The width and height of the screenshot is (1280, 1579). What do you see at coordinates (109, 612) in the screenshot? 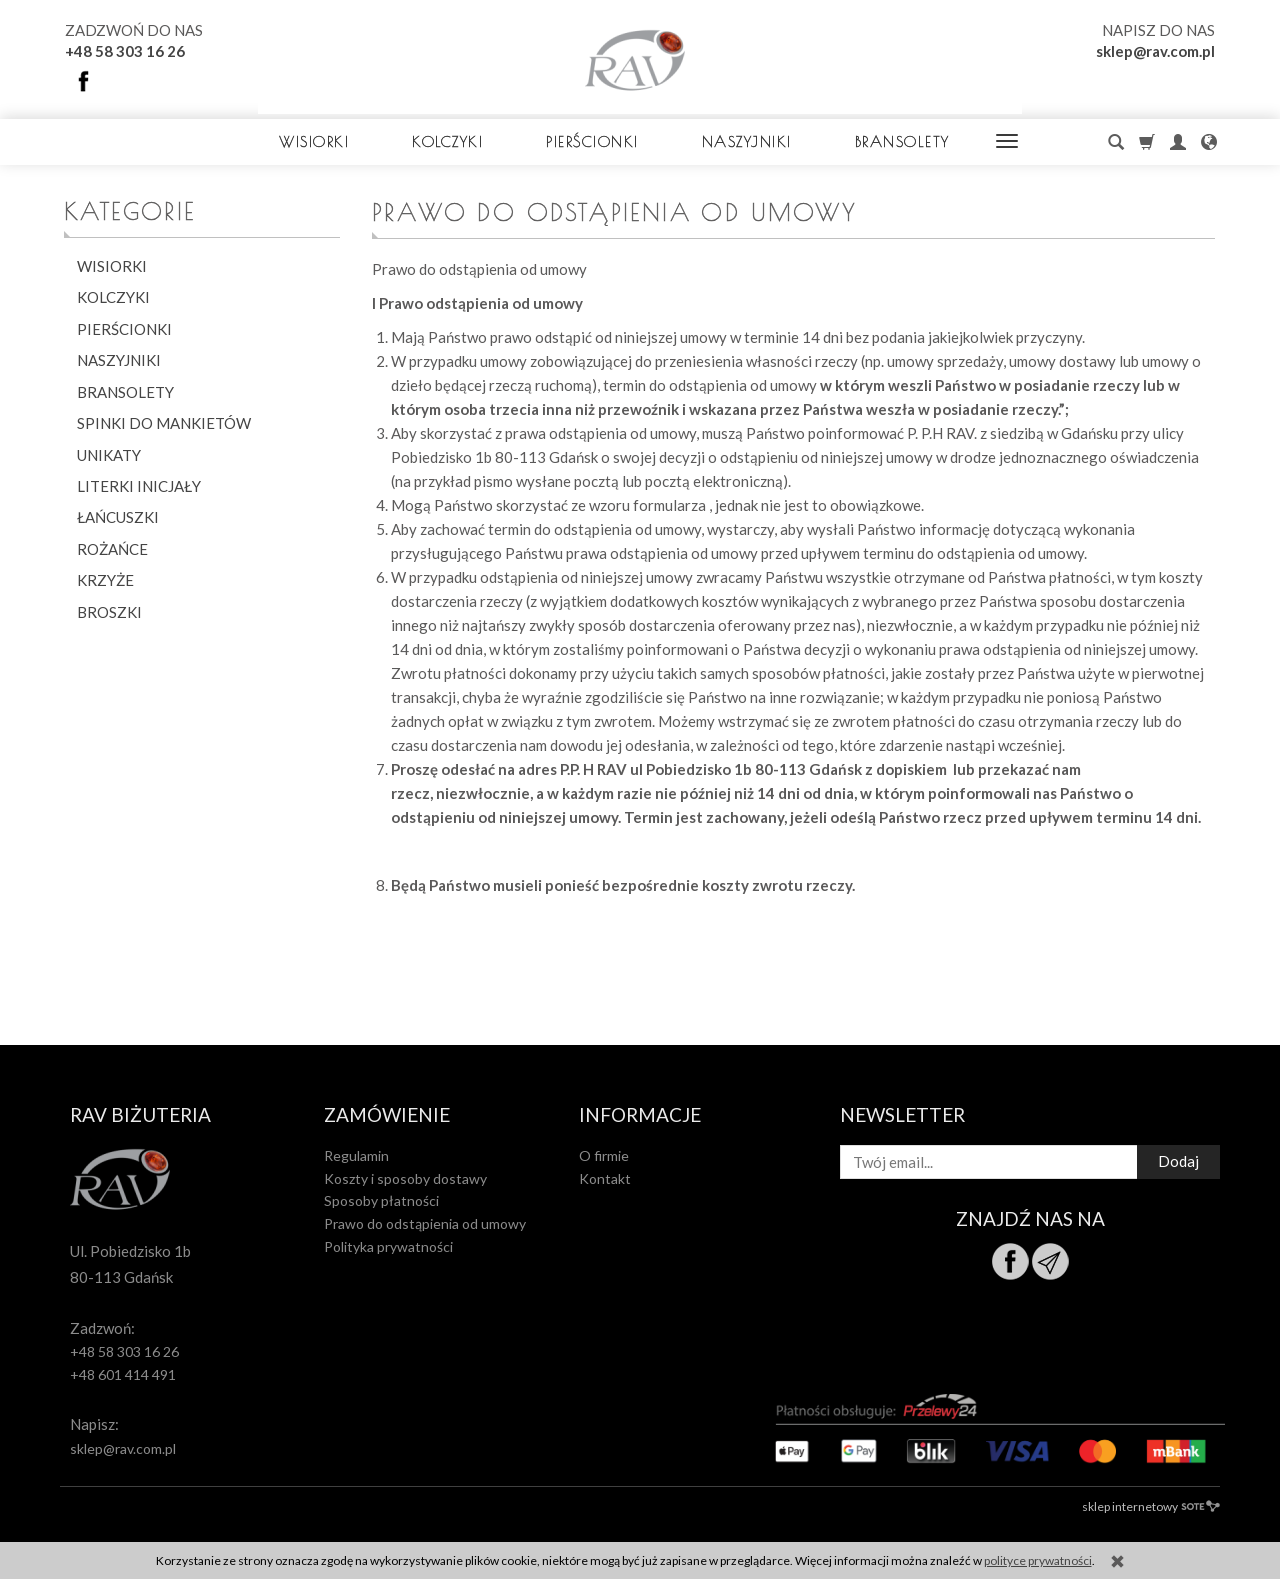
I see `BROSZKI` at bounding box center [109, 612].